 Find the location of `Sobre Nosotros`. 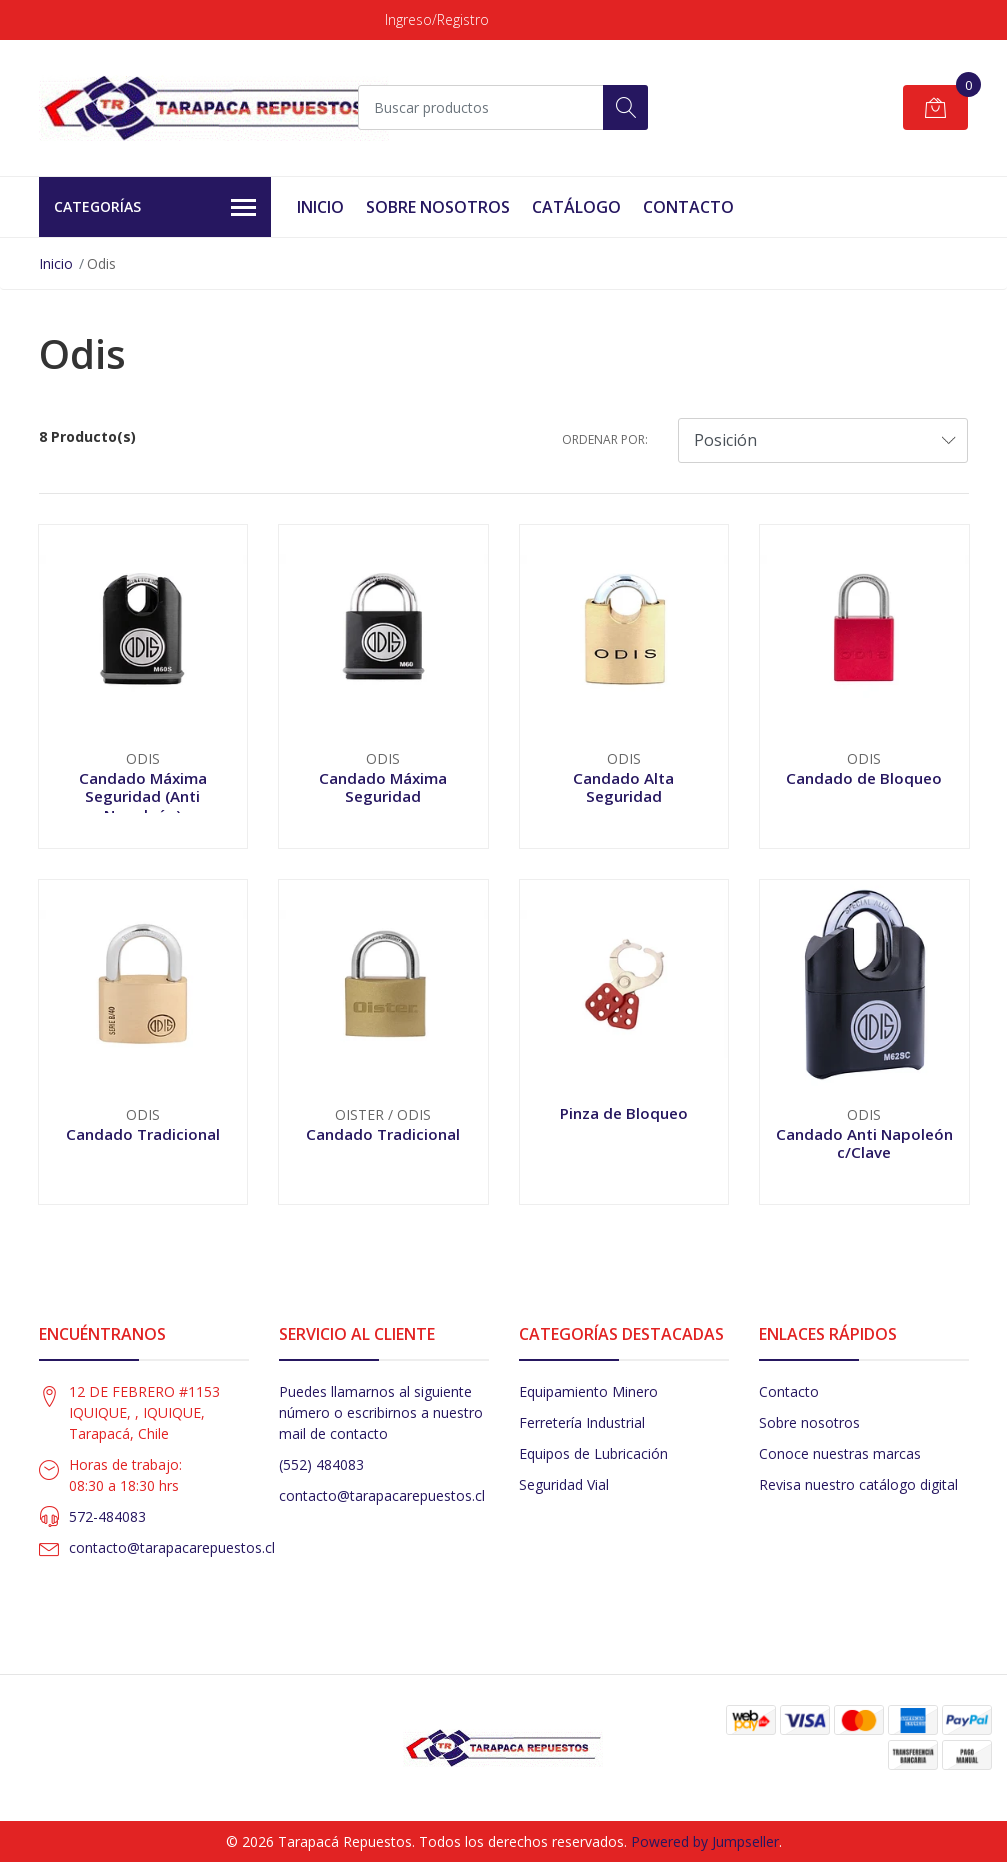

Sobre Nosotros is located at coordinates (438, 207).